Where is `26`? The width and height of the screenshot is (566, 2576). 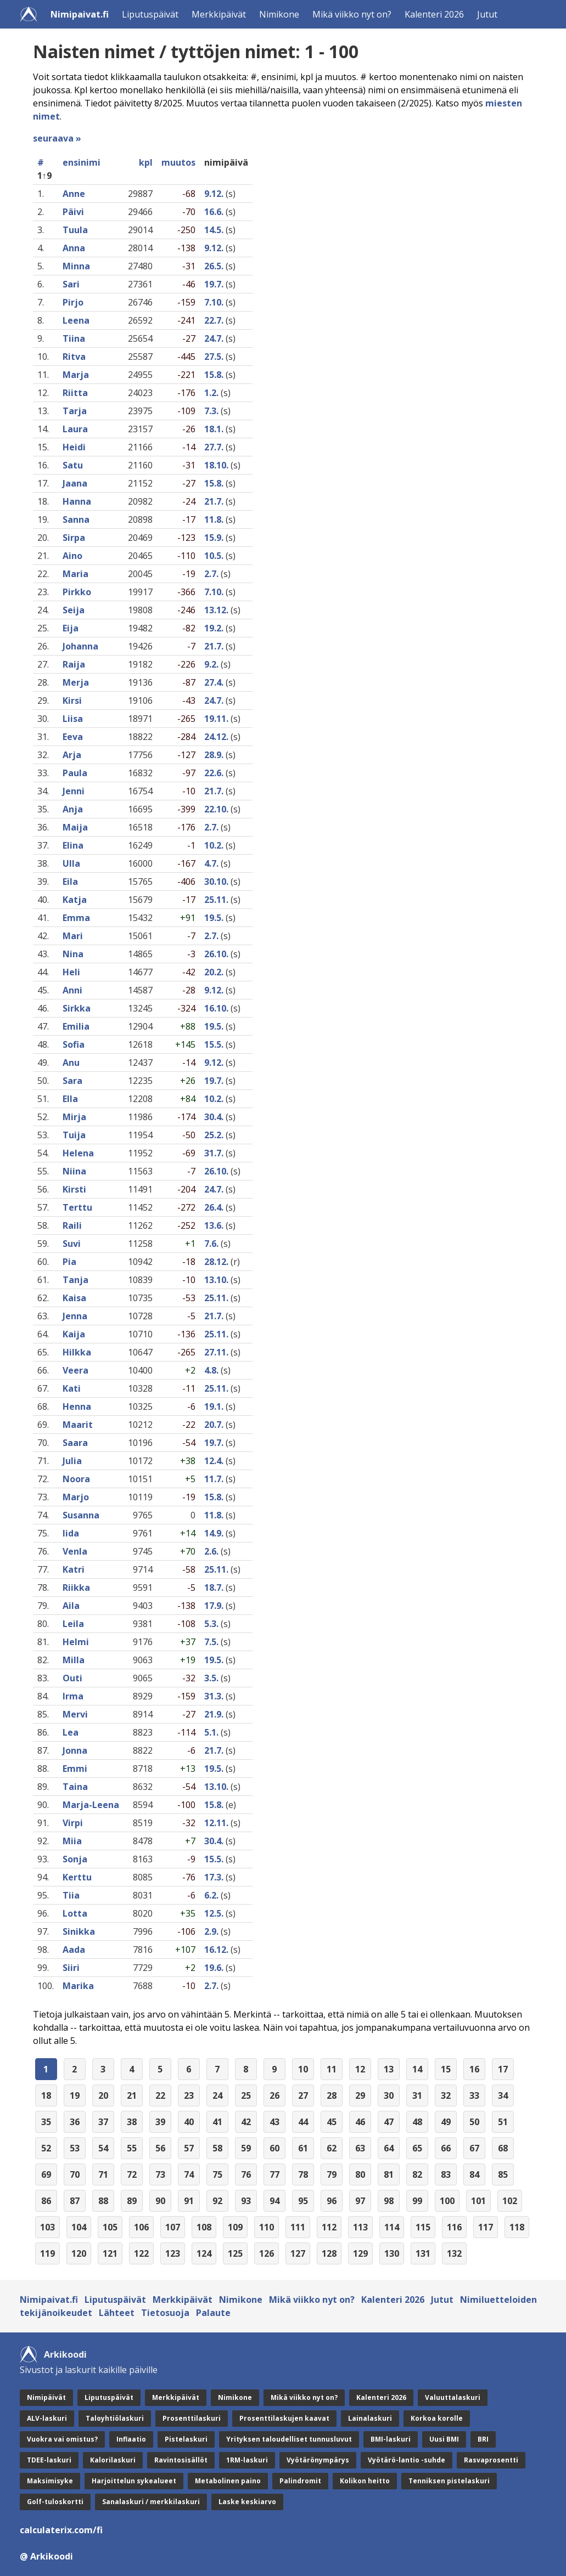 26 is located at coordinates (274, 2095).